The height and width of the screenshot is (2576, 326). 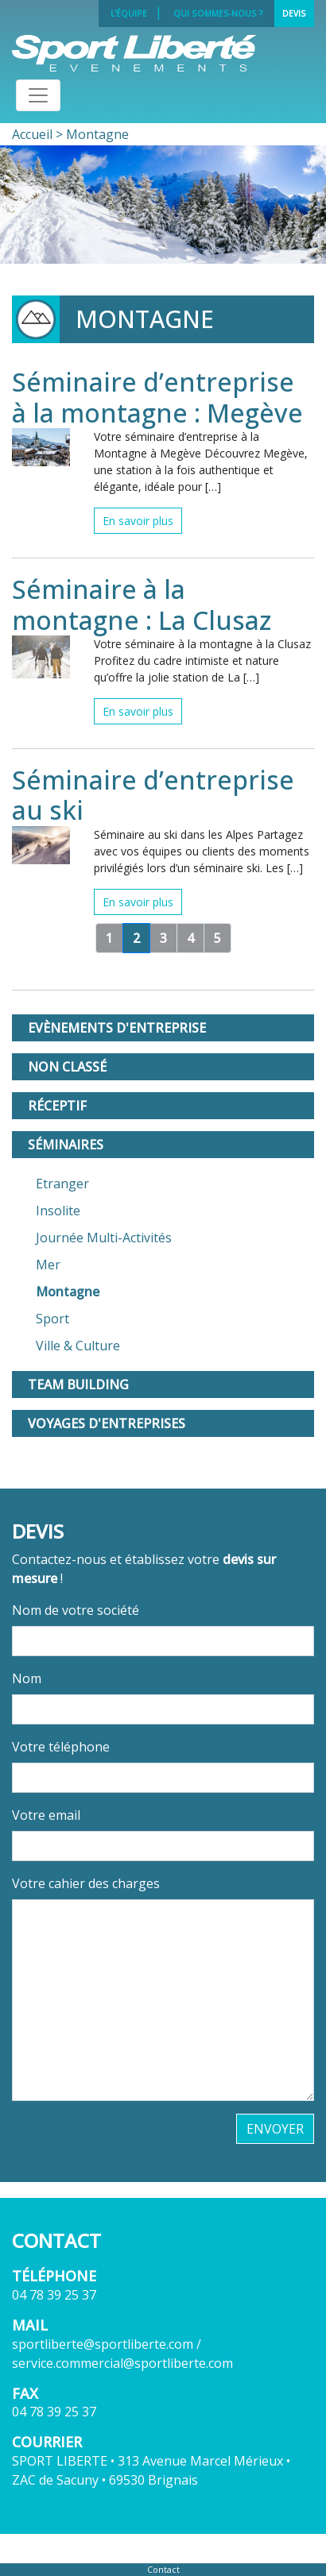 What do you see at coordinates (58, 1210) in the screenshot?
I see `Insolite` at bounding box center [58, 1210].